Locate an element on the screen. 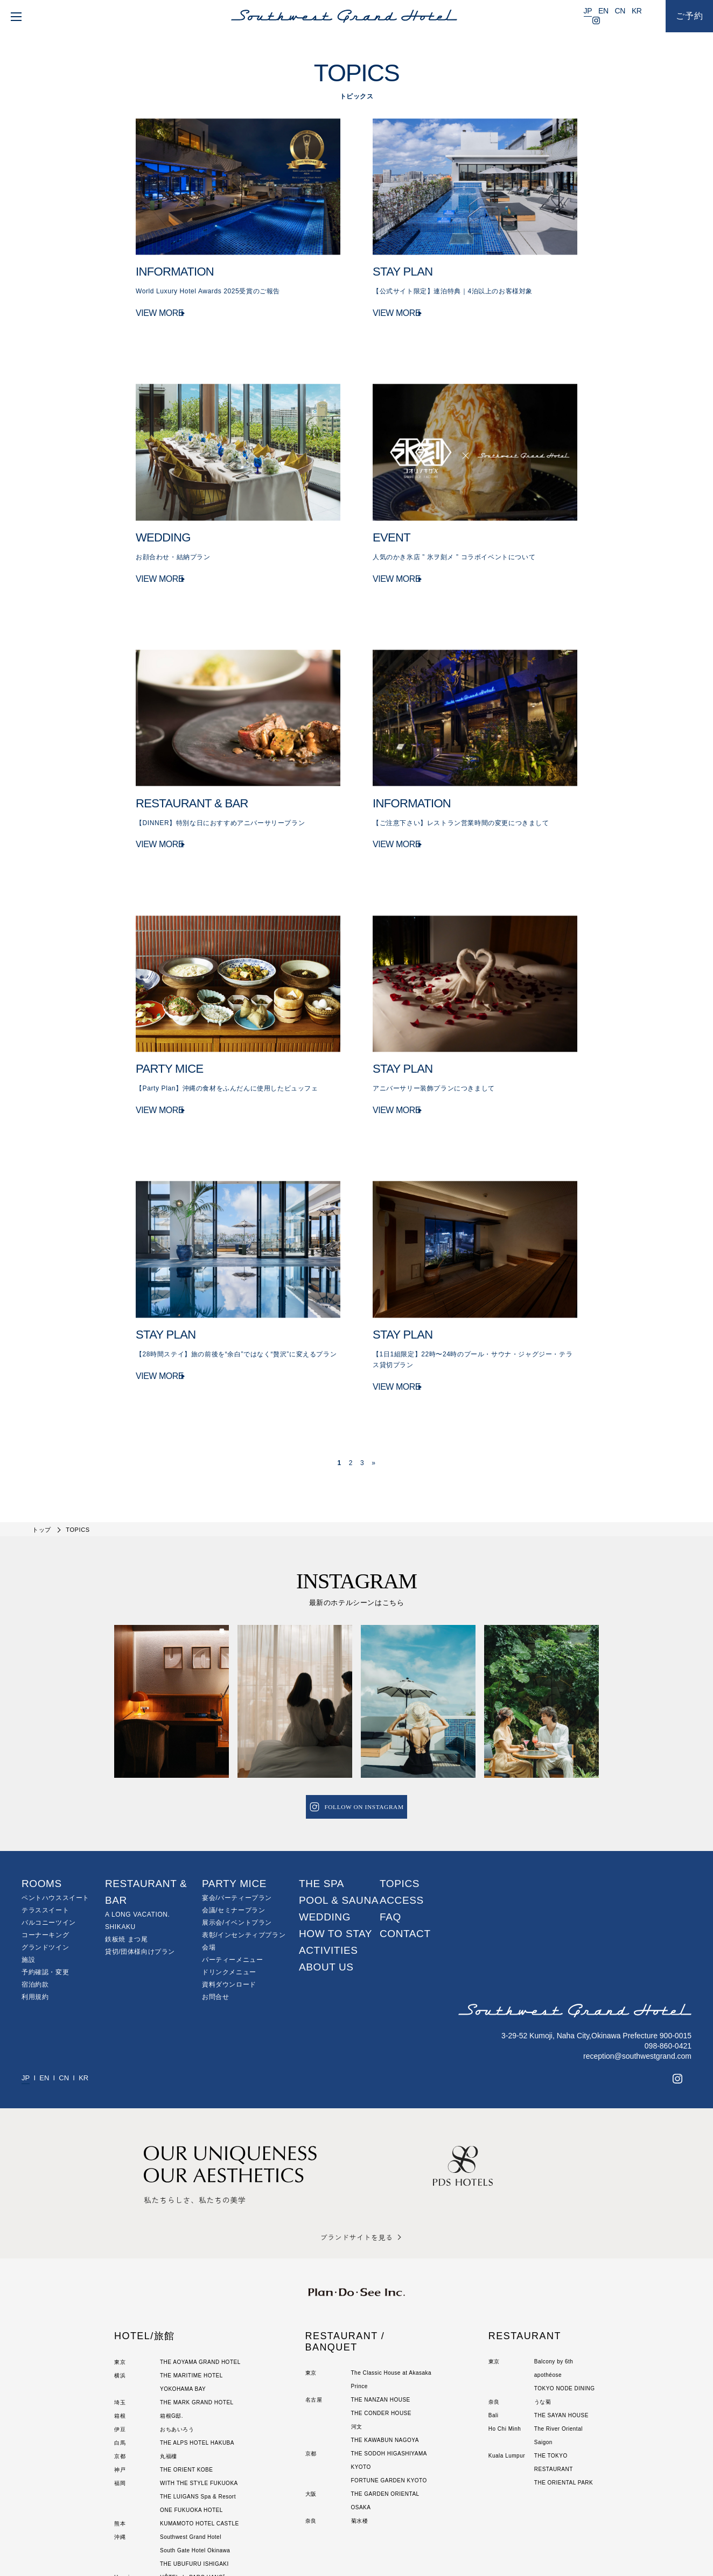 This screenshot has width=713, height=2576. THE LUIGANS Spa & Resort is located at coordinates (198, 2399).